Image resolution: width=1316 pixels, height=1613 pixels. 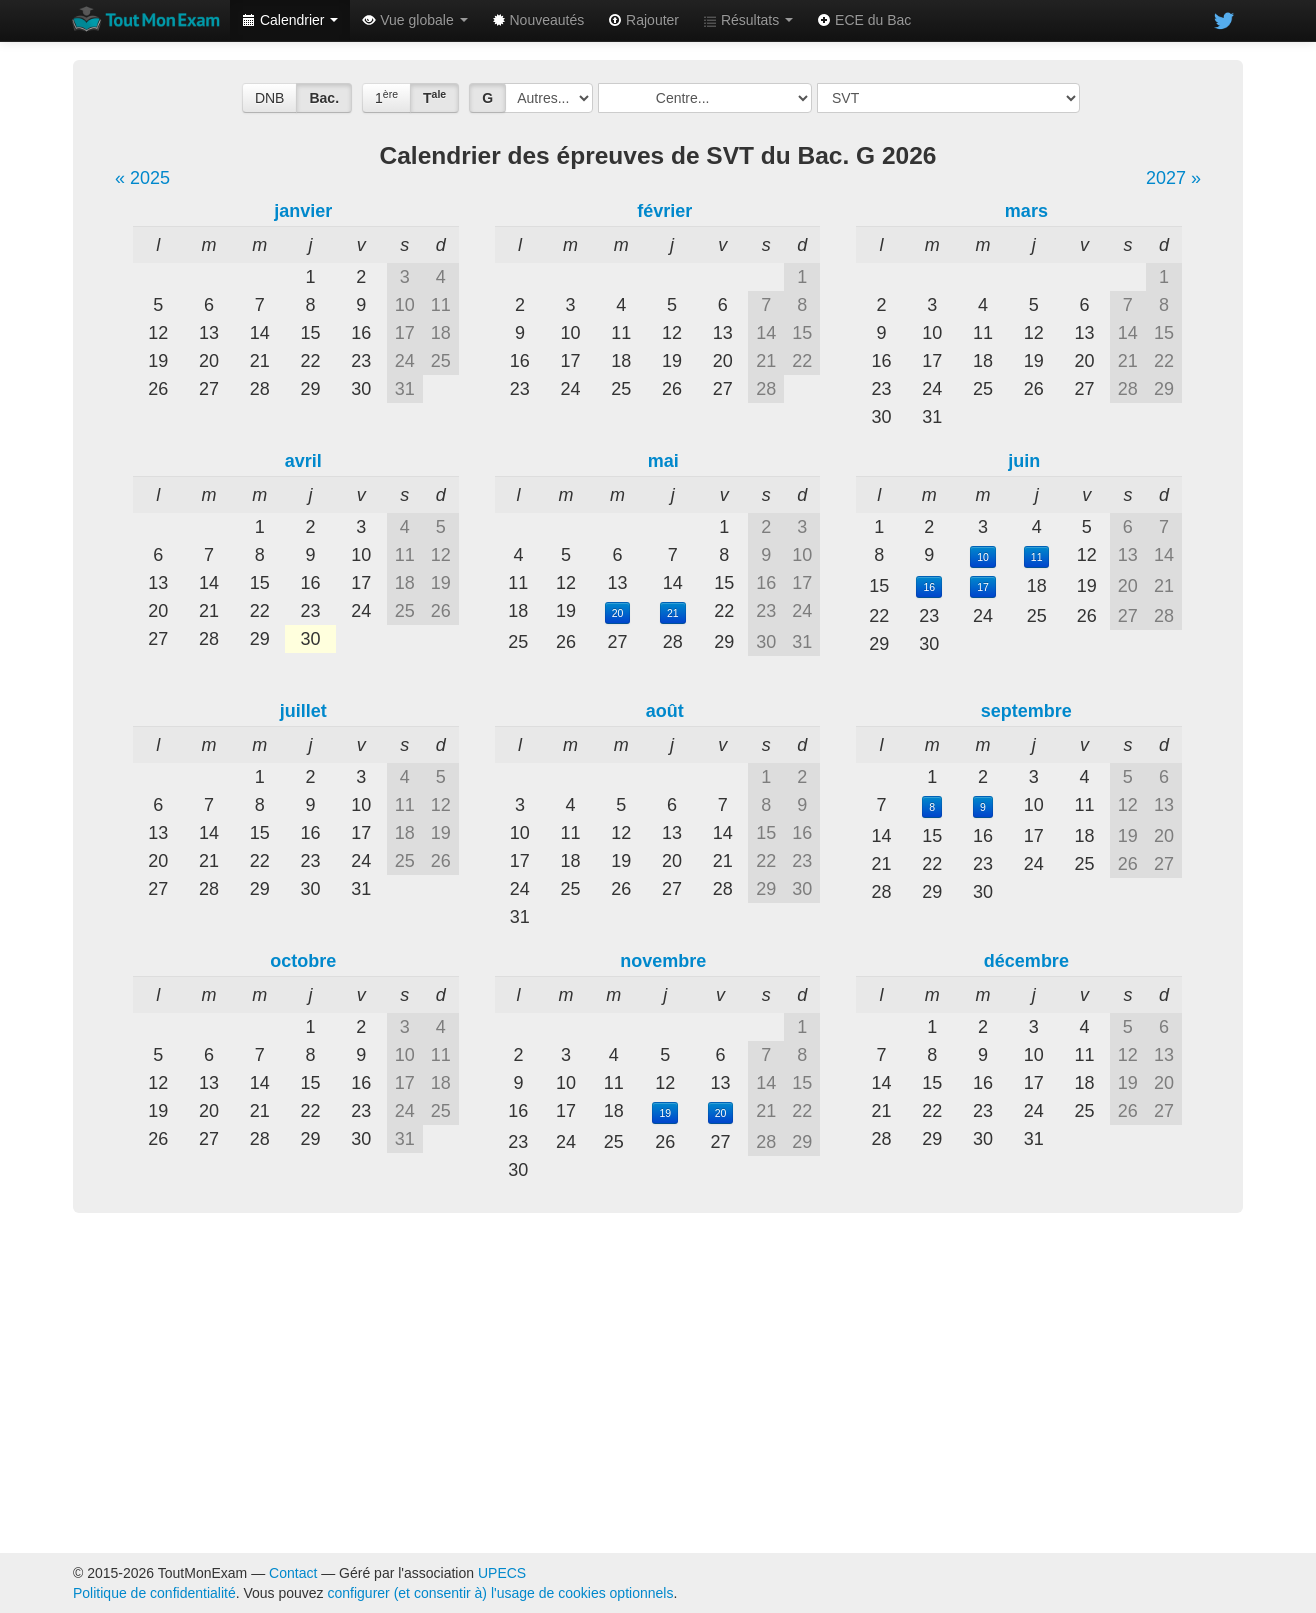 I want to click on [Advertisement], so click(x=658, y=1383).